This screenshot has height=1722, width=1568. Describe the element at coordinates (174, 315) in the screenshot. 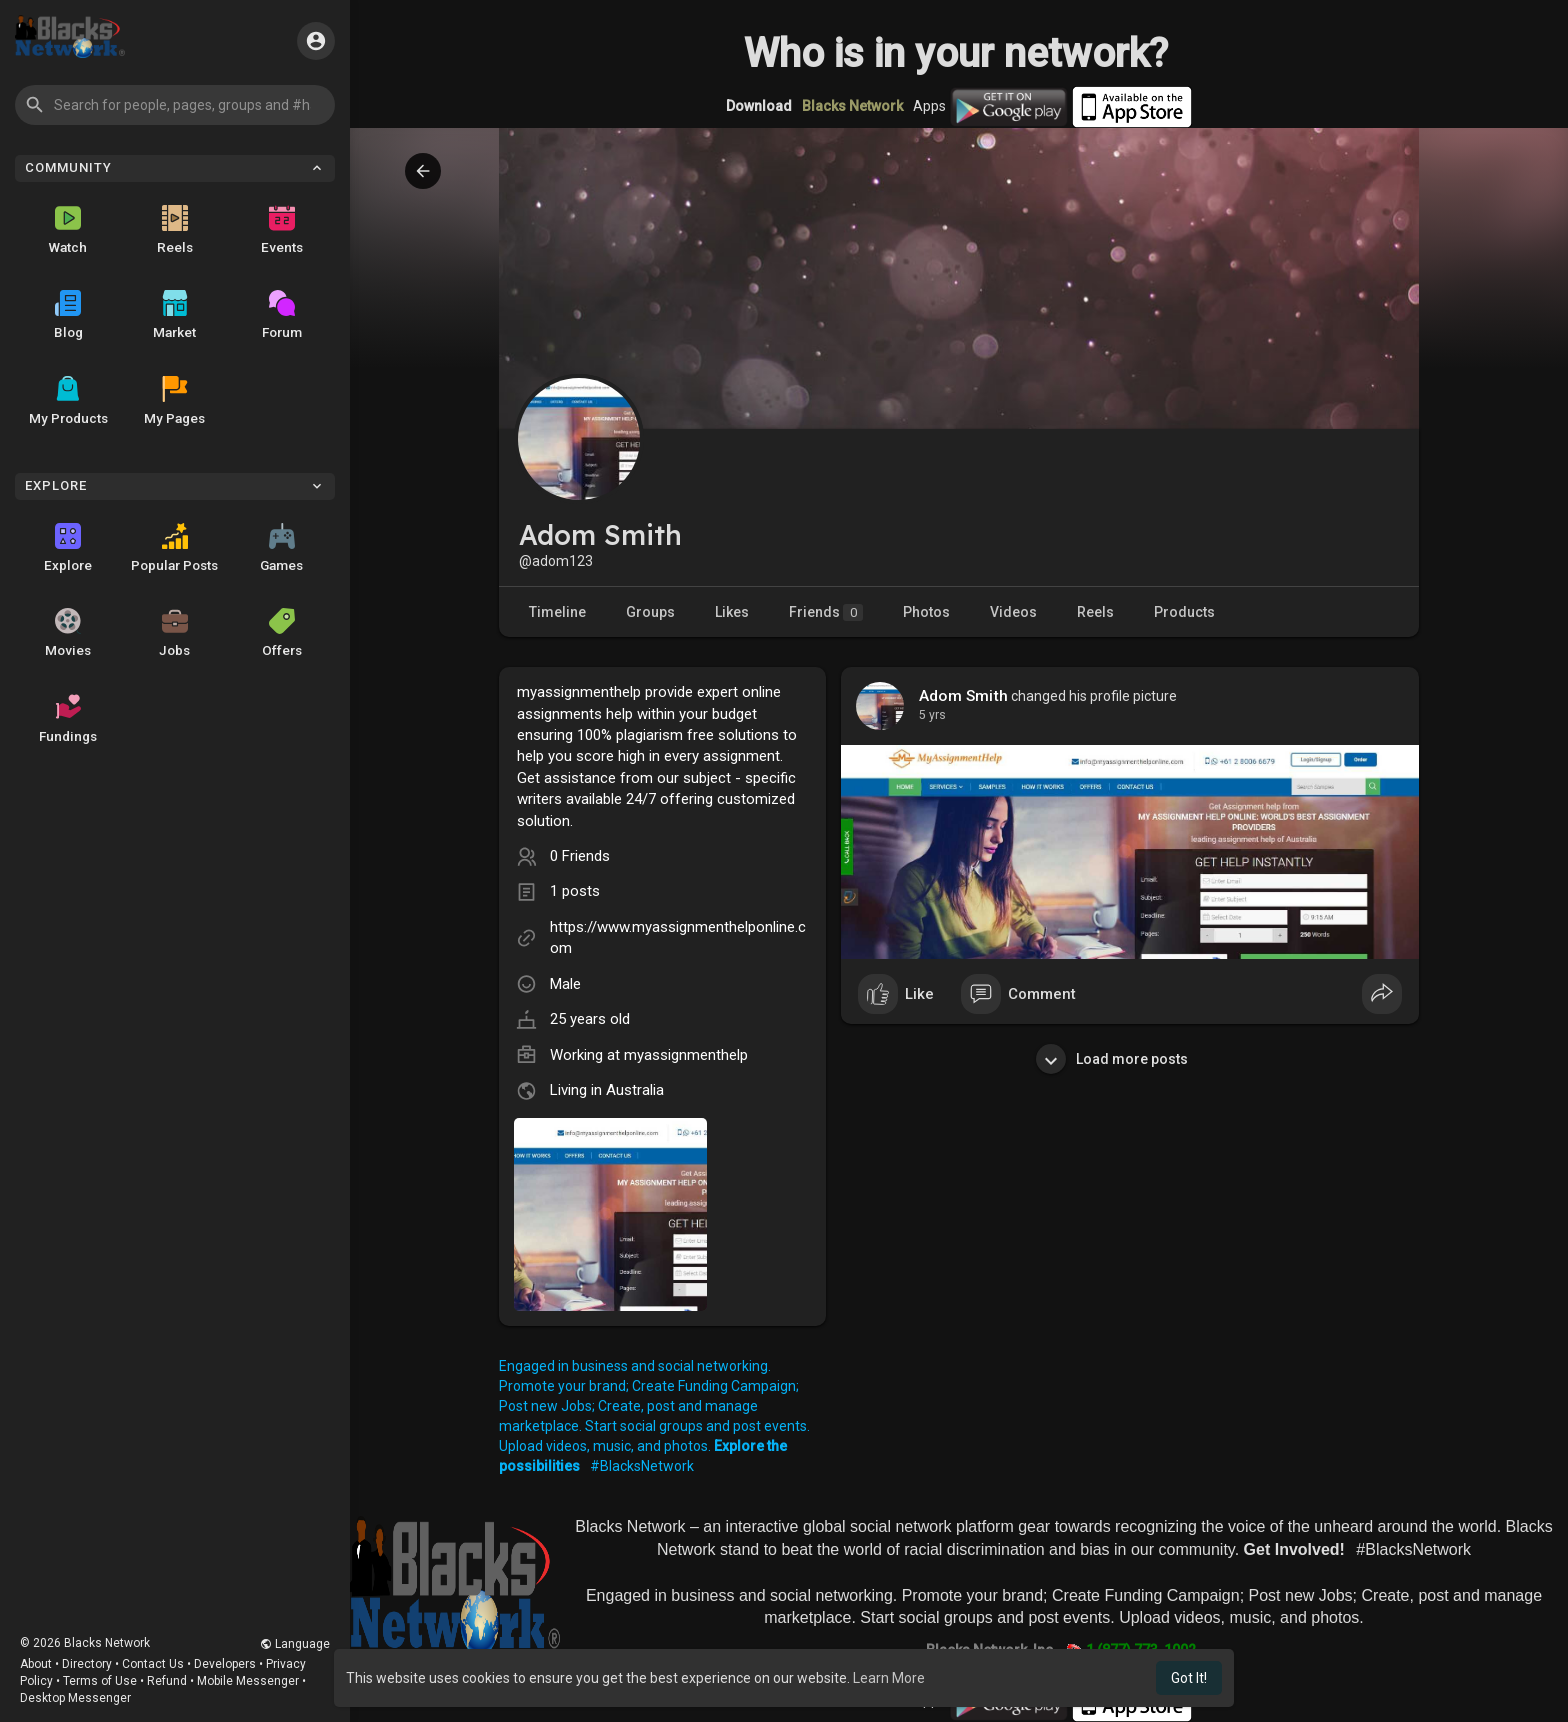

I see `Market` at that location.